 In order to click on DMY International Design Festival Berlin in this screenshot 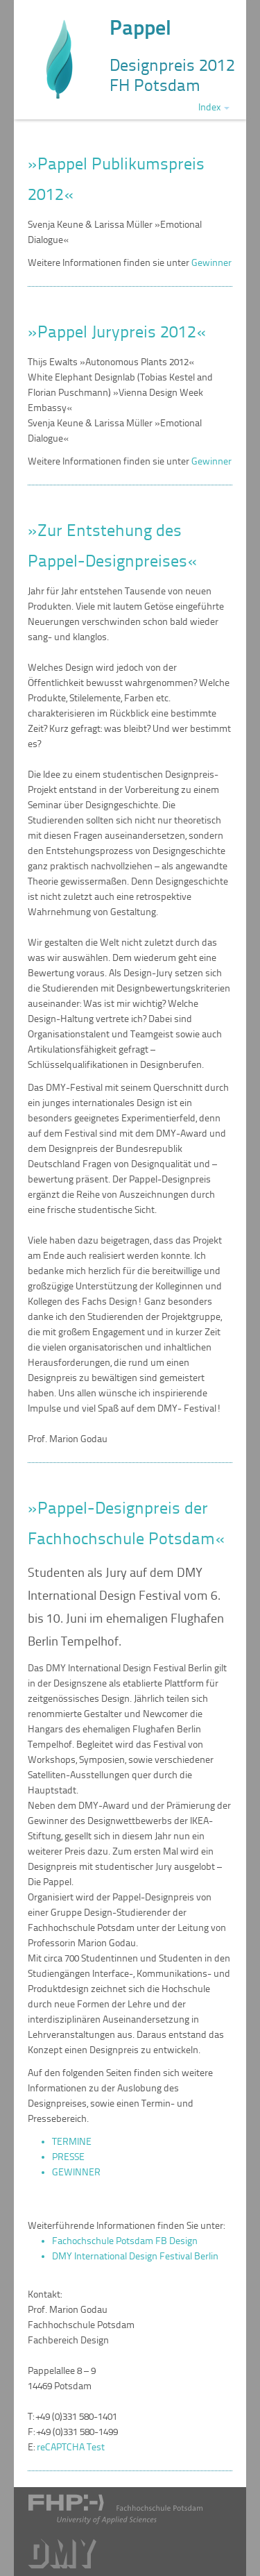, I will do `click(135, 2256)`.